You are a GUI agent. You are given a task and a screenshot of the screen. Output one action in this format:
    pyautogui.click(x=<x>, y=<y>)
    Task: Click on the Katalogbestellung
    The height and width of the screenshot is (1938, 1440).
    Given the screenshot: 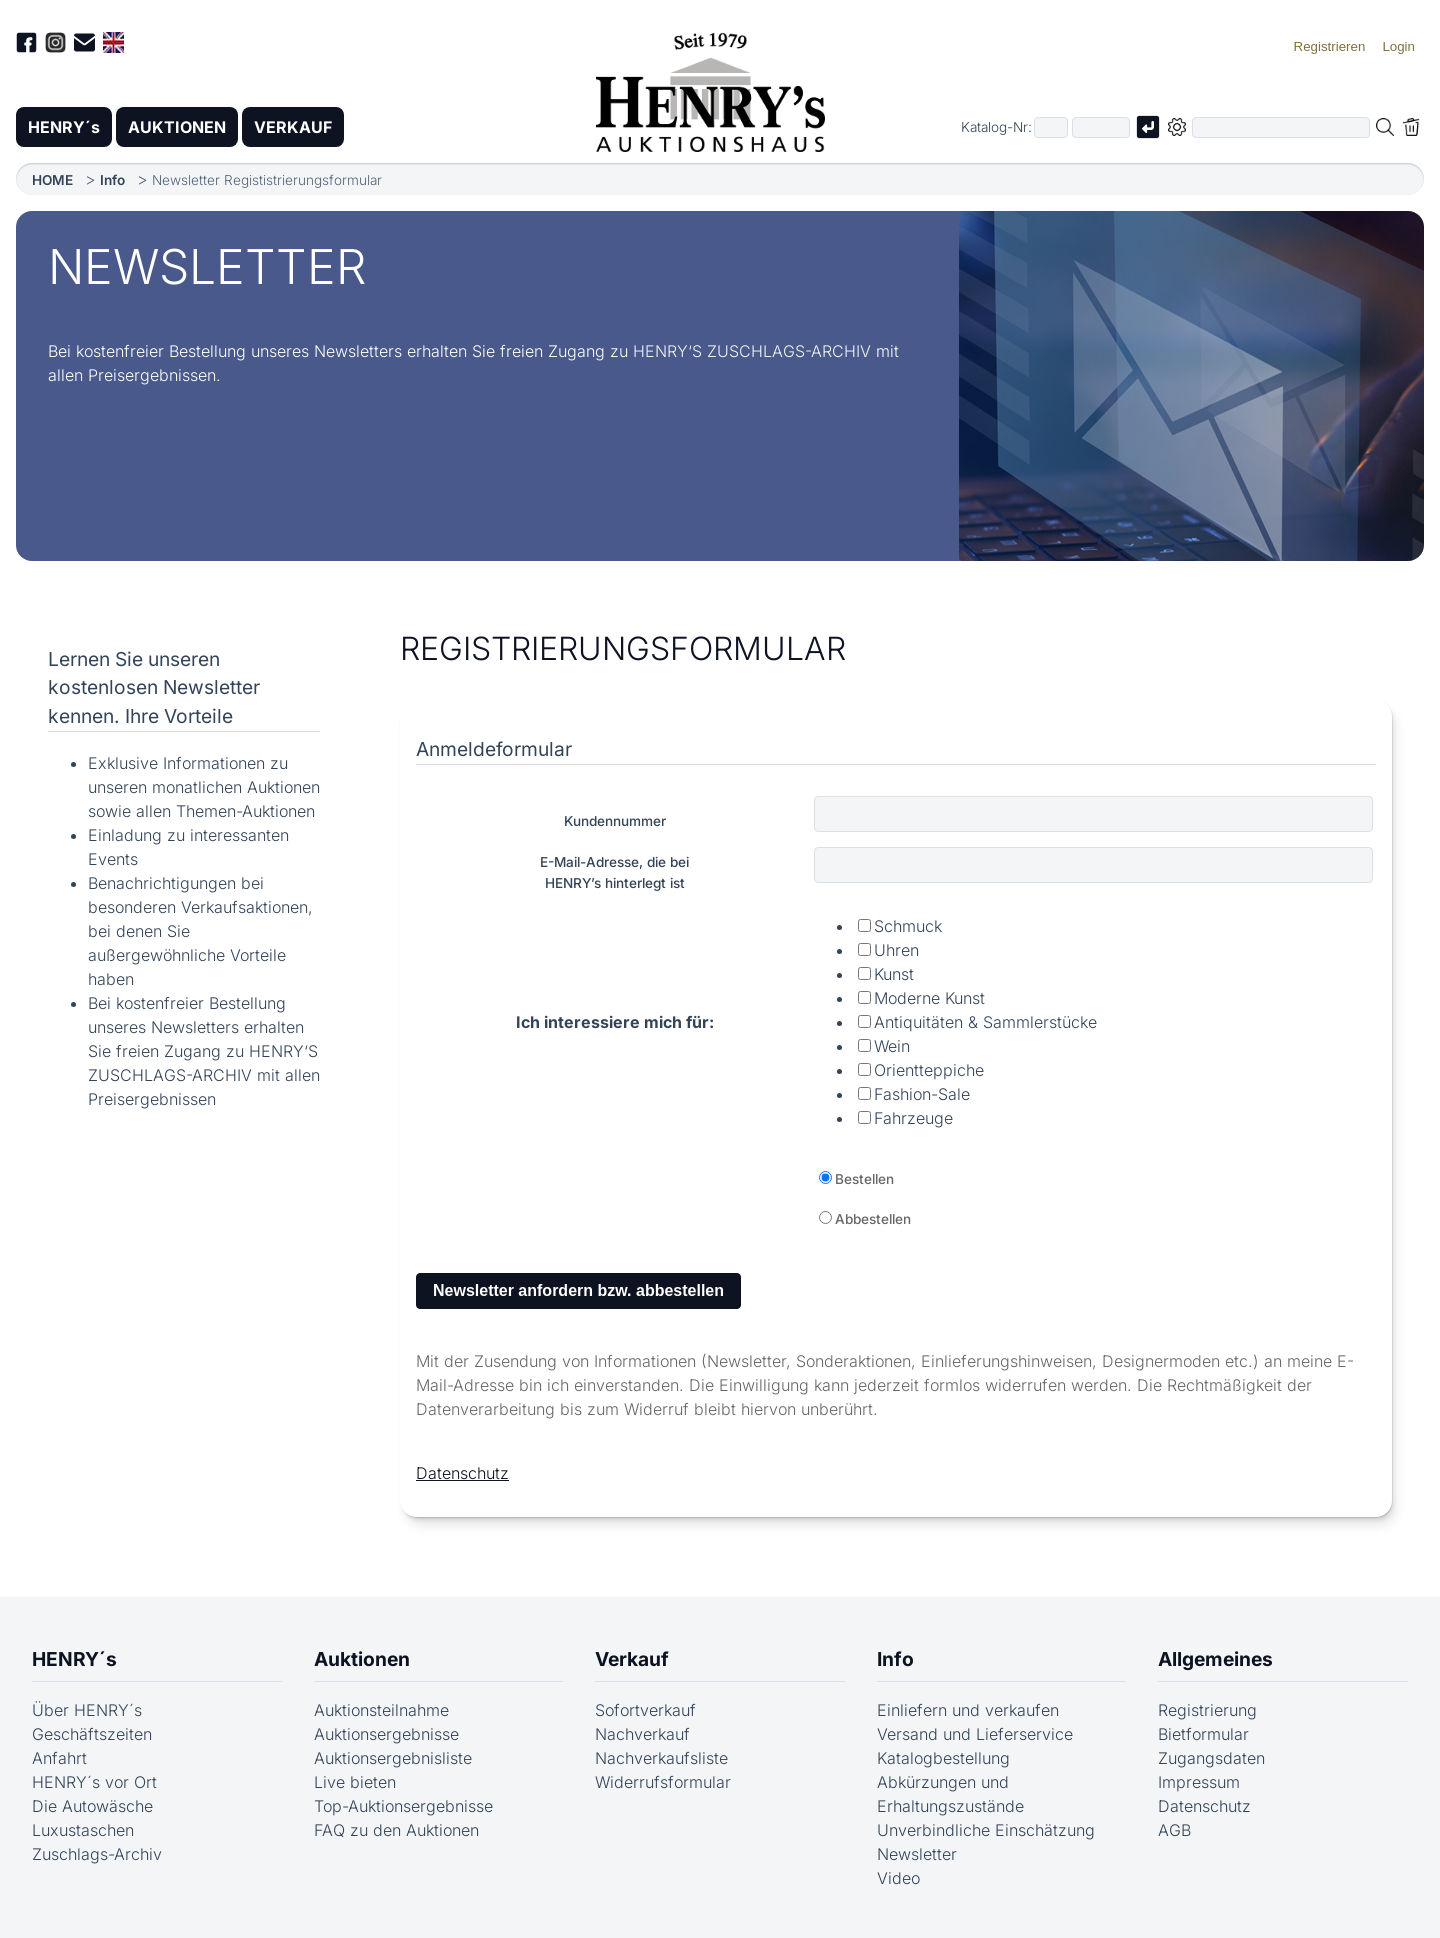 What is the action you would take?
    pyautogui.click(x=943, y=1758)
    